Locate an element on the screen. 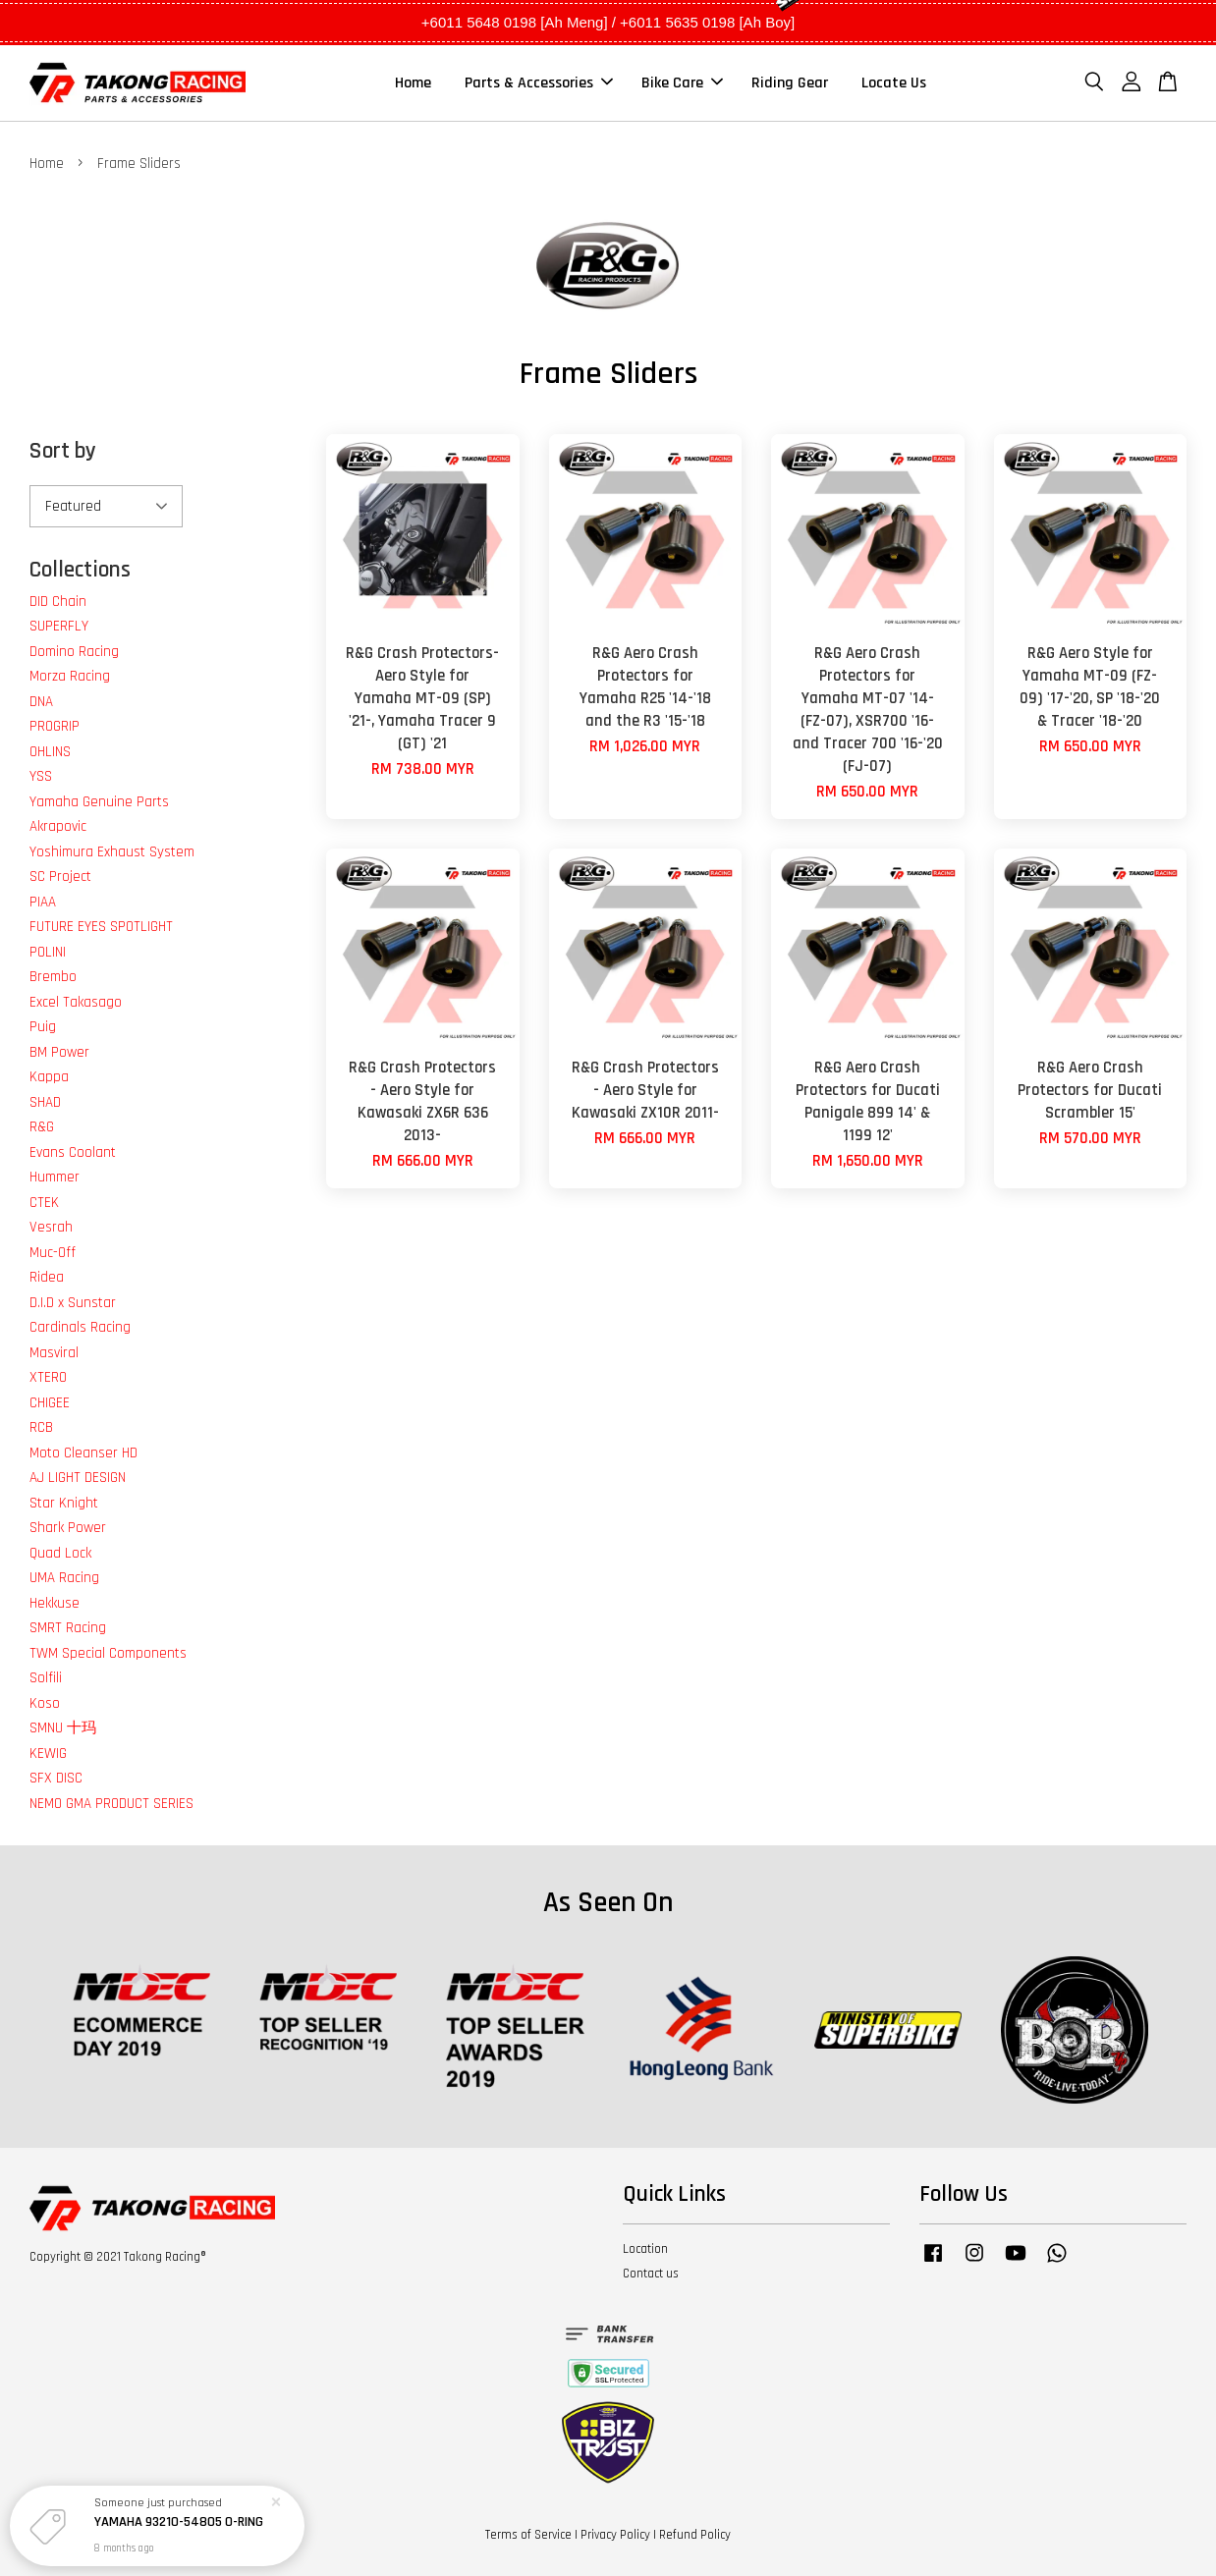 The width and height of the screenshot is (1216, 2576). NEMO GMA PRODUCT SERIES is located at coordinates (111, 1803).